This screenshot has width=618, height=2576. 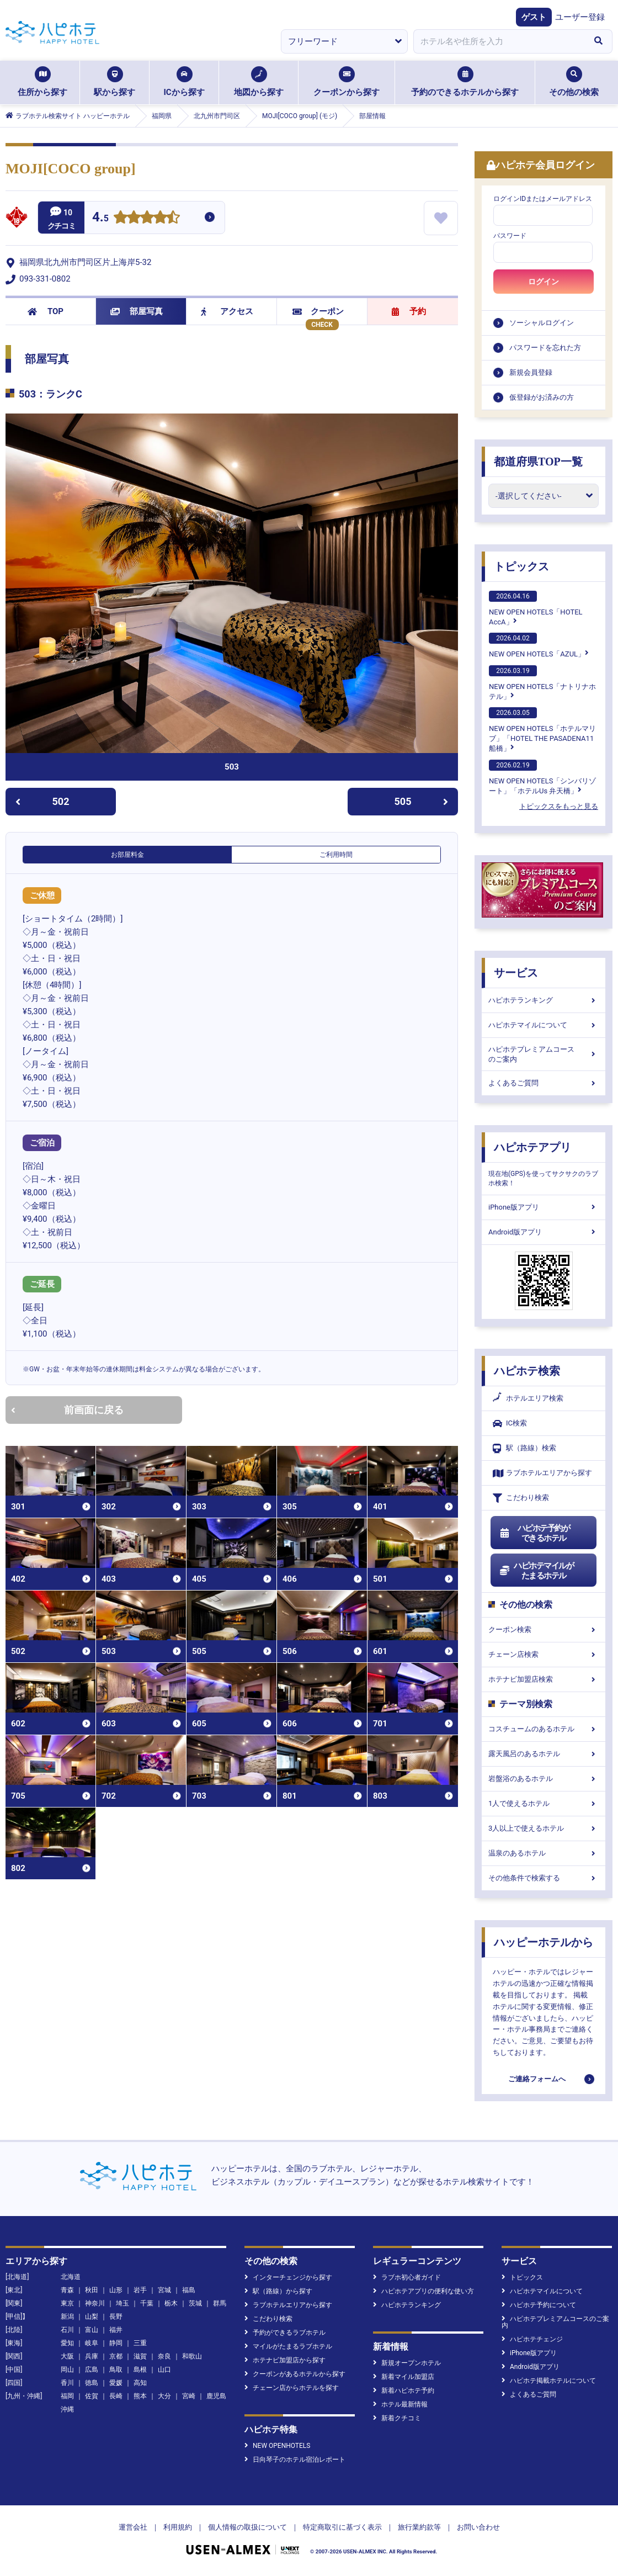 I want to click on 岡山, so click(x=67, y=2369).